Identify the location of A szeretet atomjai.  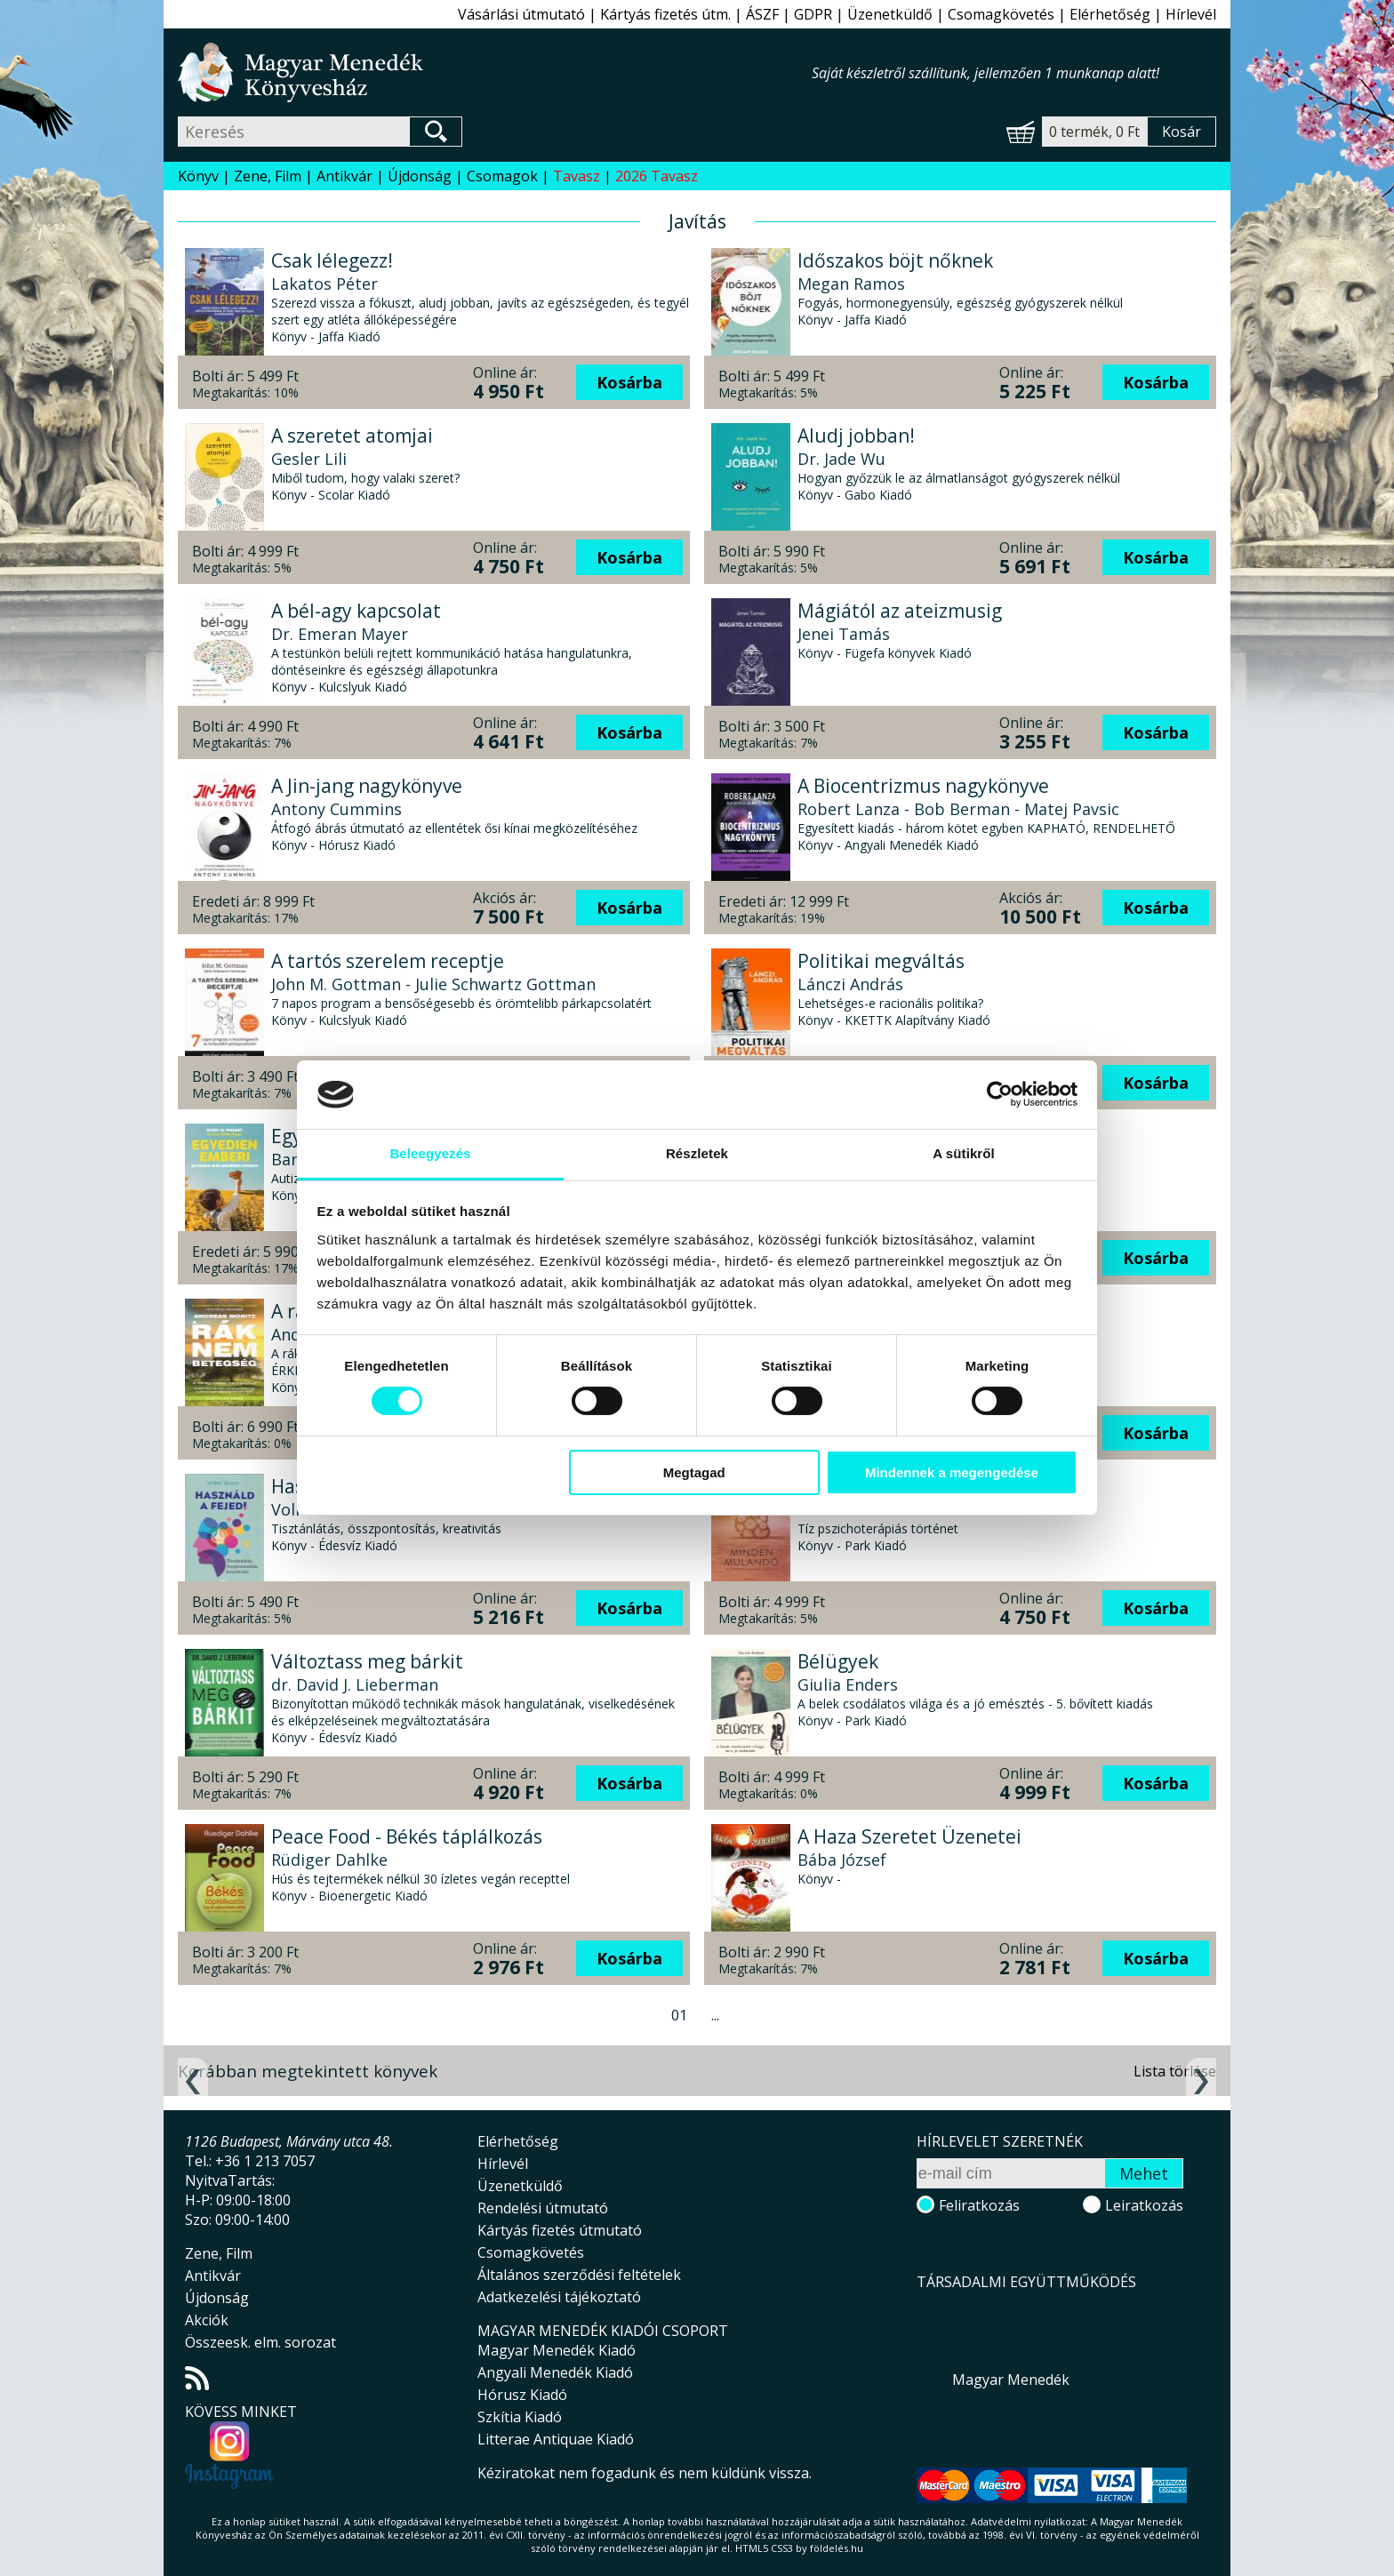
(352, 435).